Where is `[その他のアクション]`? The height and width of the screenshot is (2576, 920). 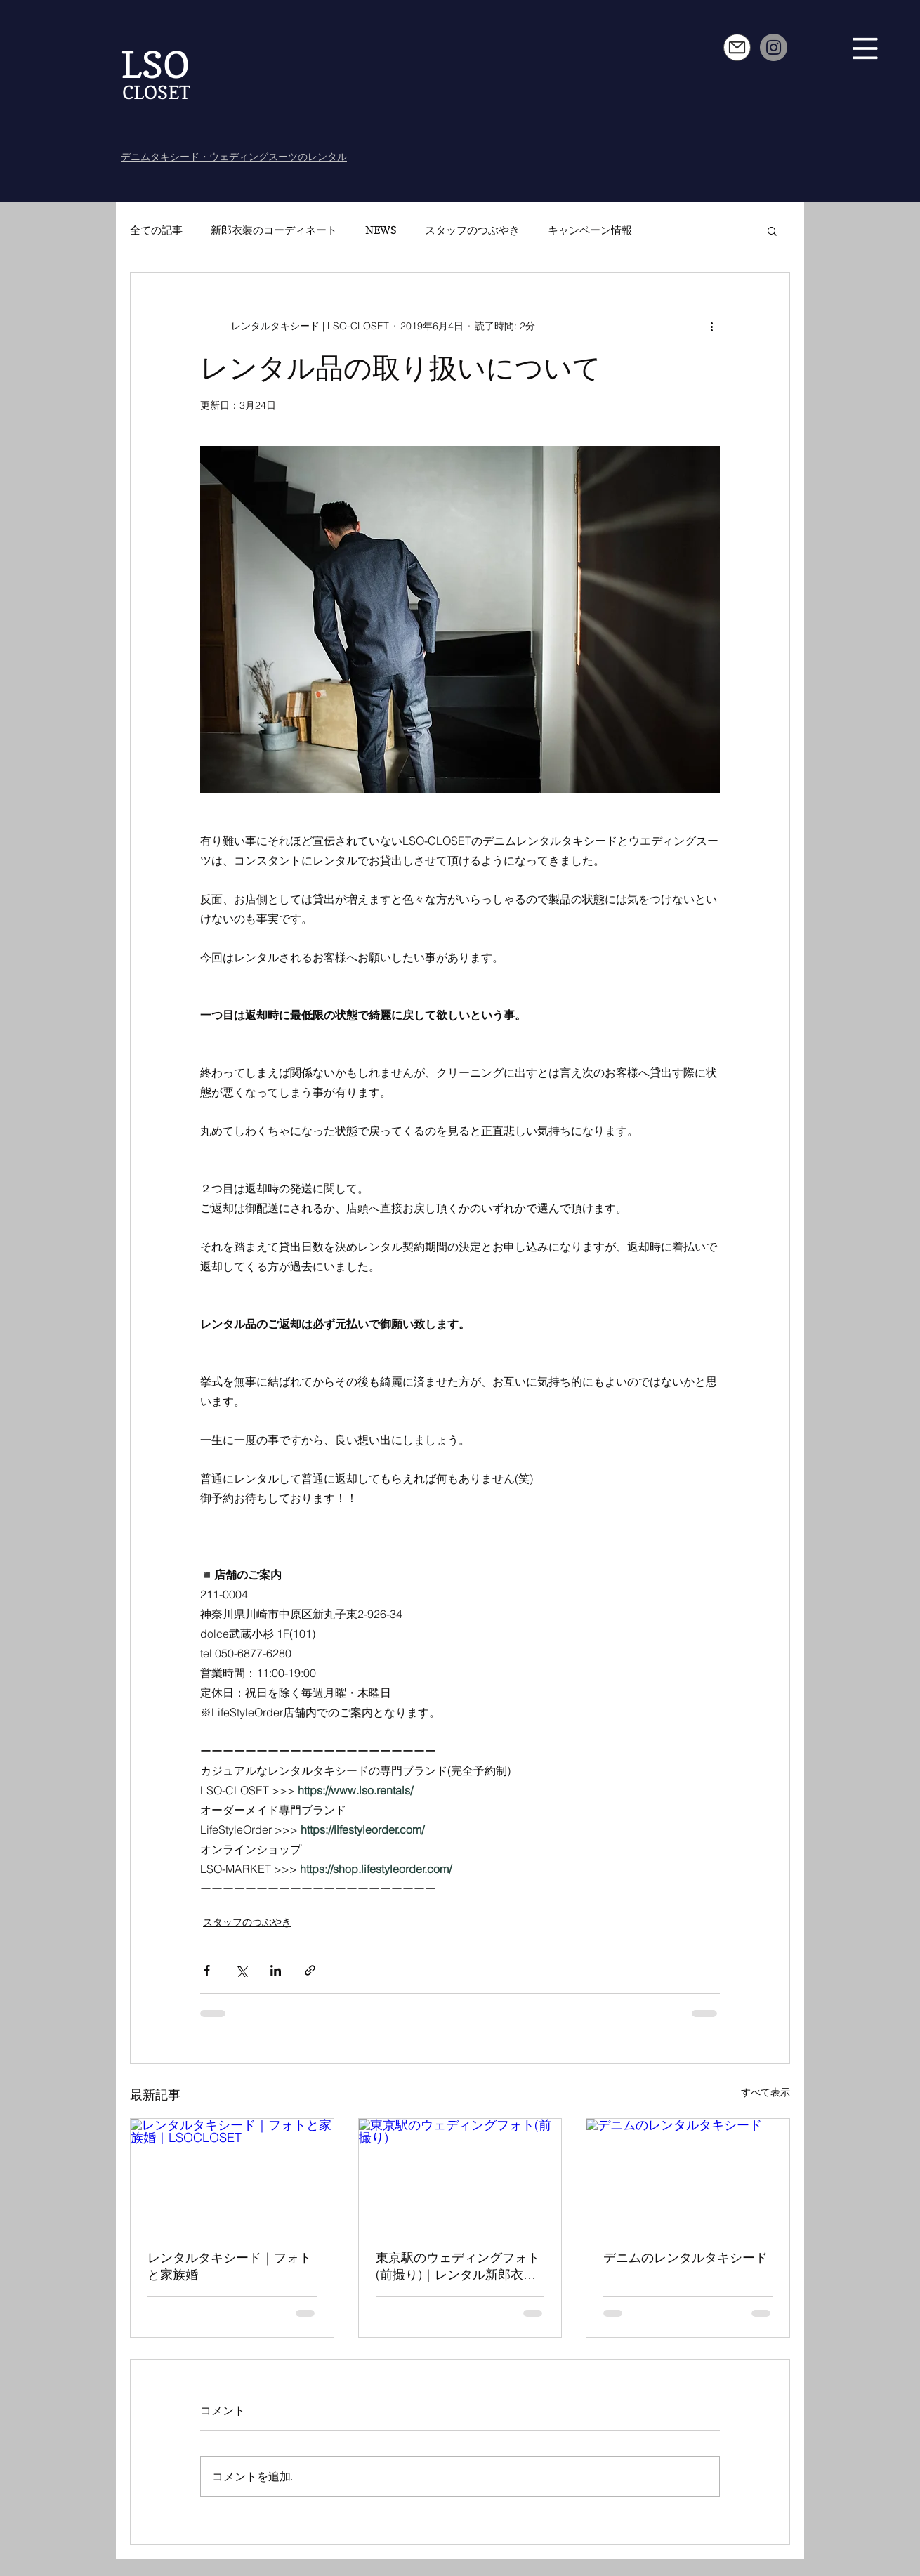
[その他のアクション] is located at coordinates (711, 326).